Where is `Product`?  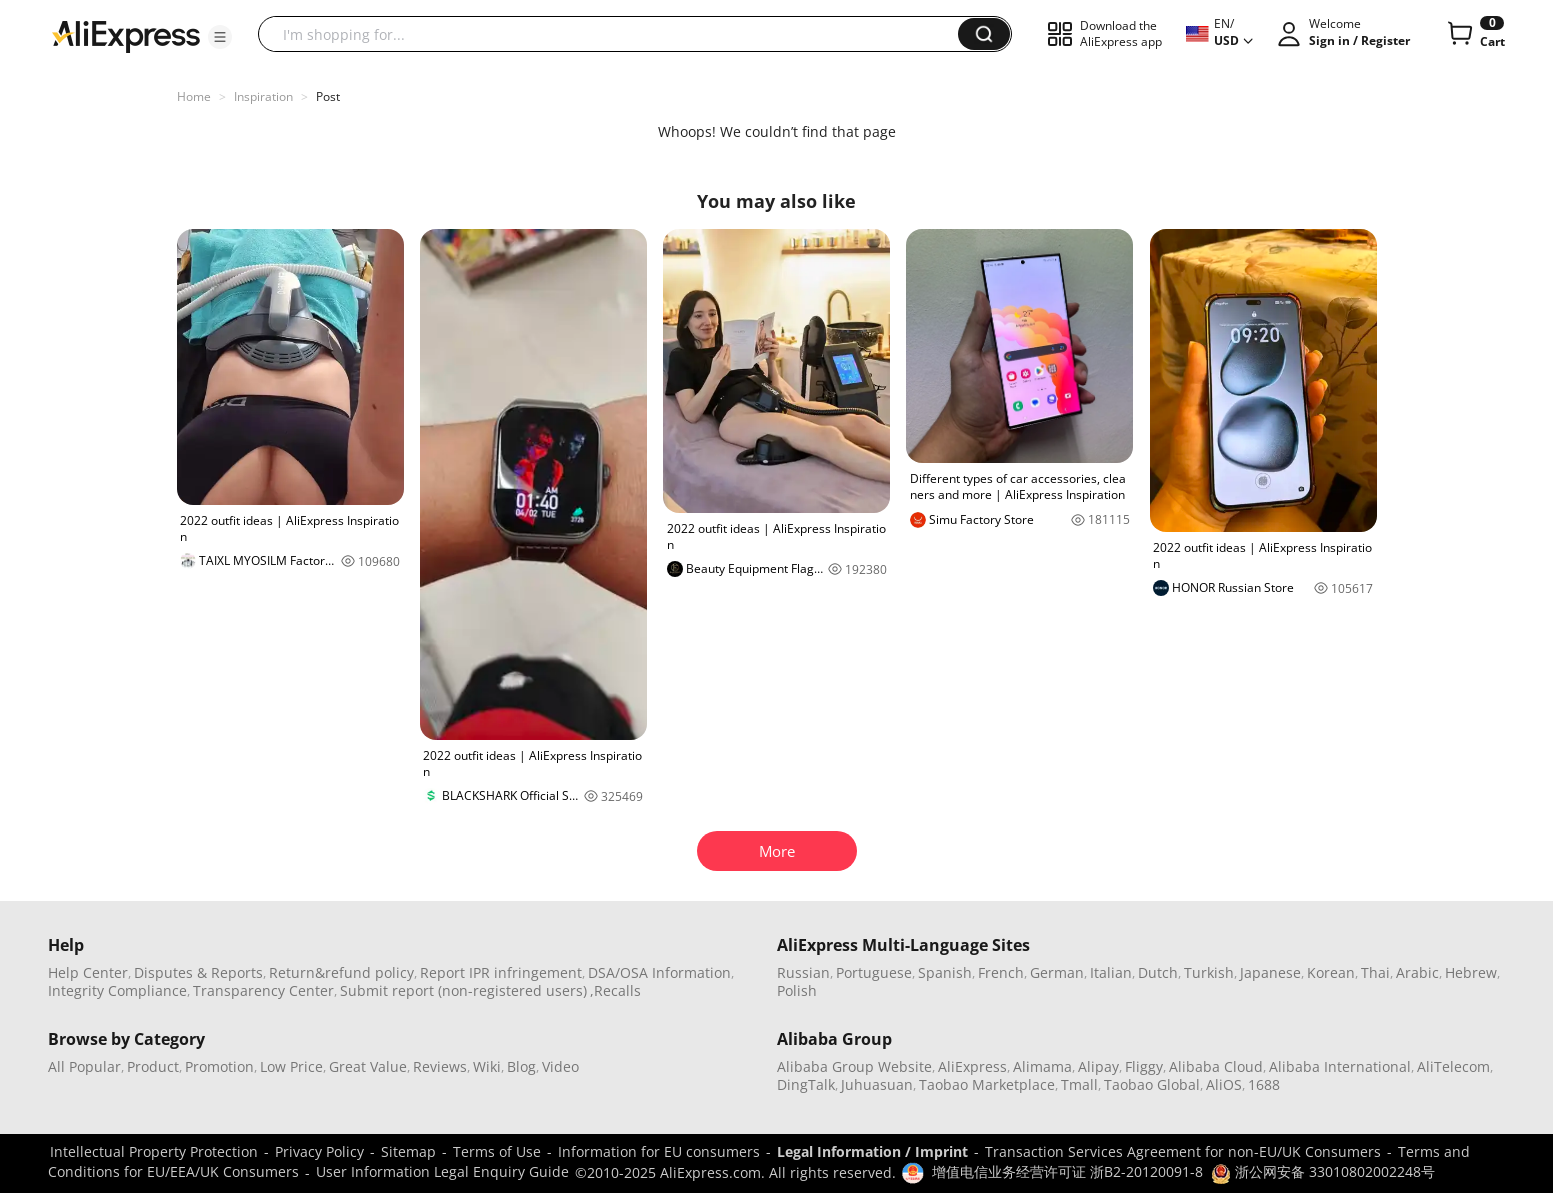 Product is located at coordinates (153, 1066).